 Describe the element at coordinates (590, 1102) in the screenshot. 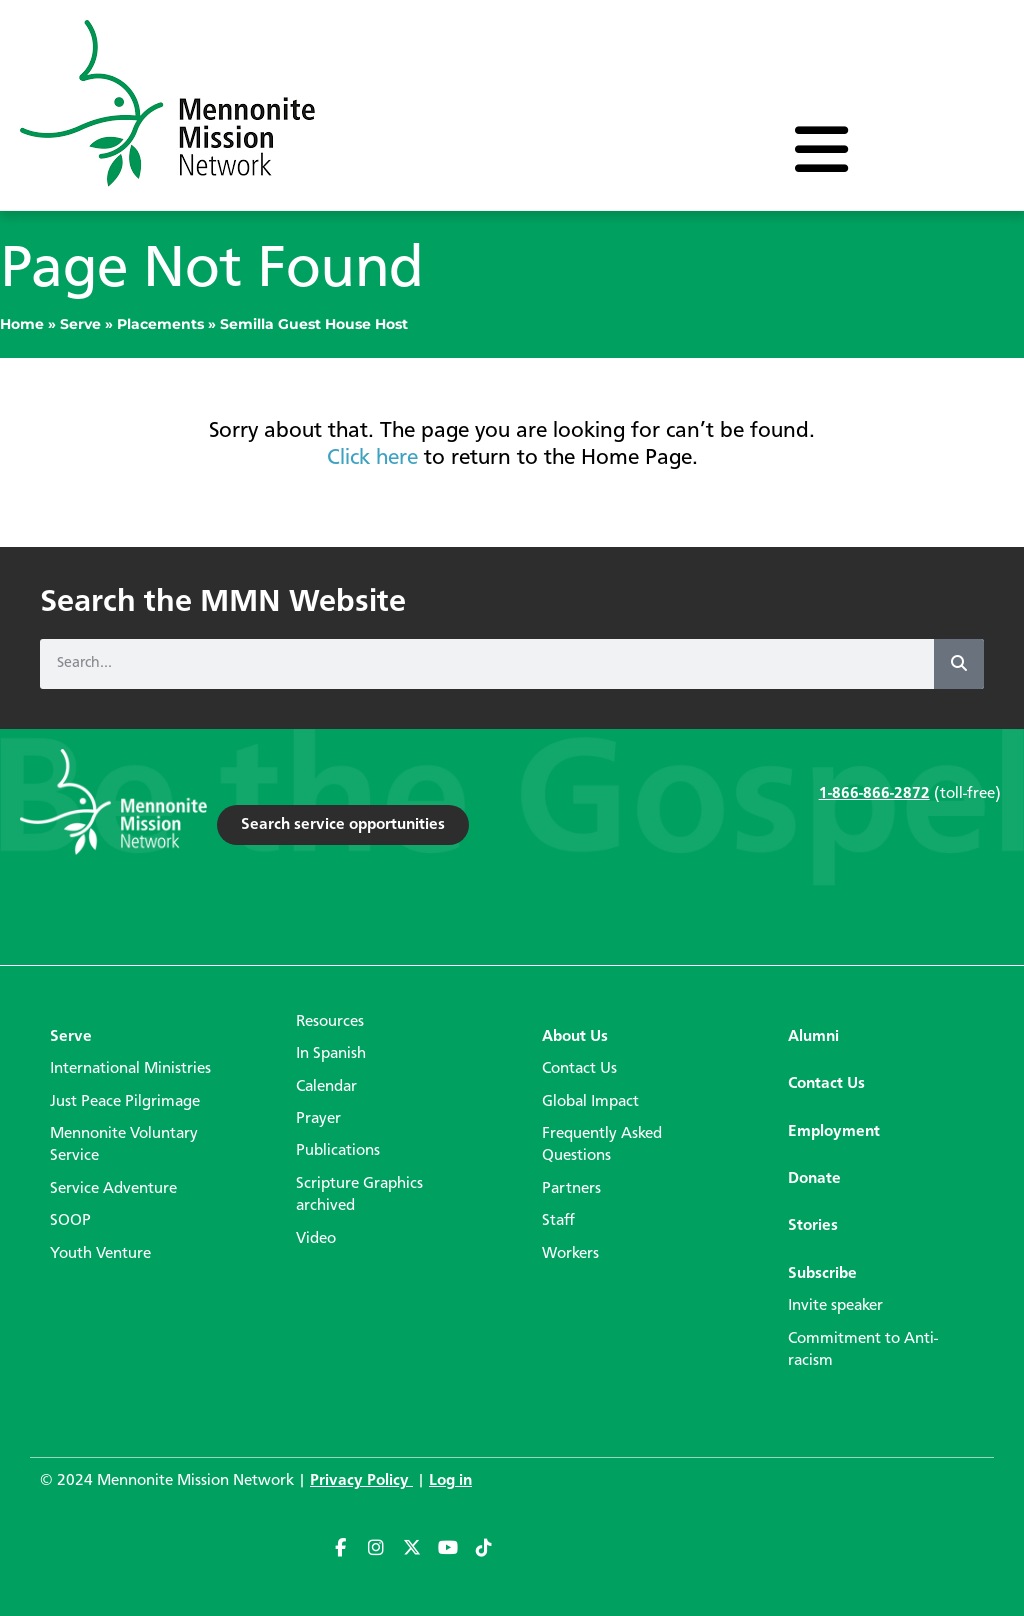

I see `Global Impact` at that location.